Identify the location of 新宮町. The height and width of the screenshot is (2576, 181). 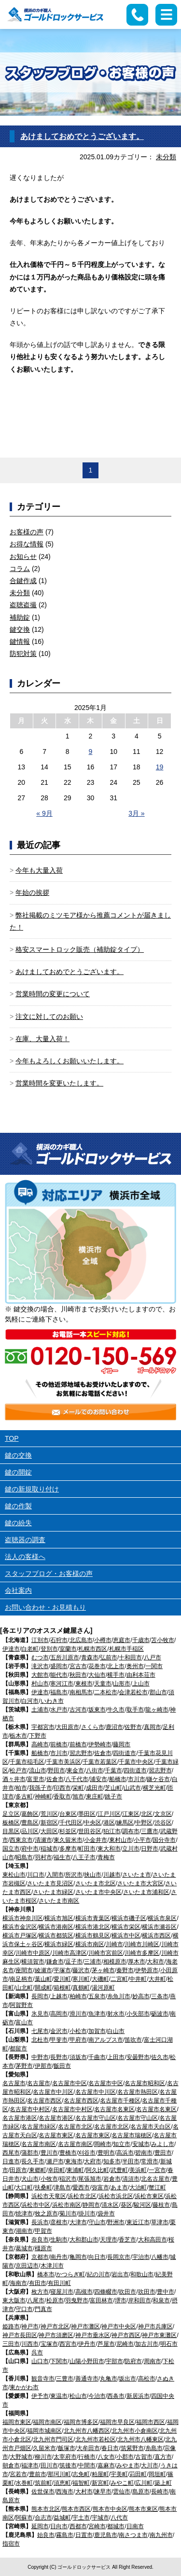
(100, 2482).